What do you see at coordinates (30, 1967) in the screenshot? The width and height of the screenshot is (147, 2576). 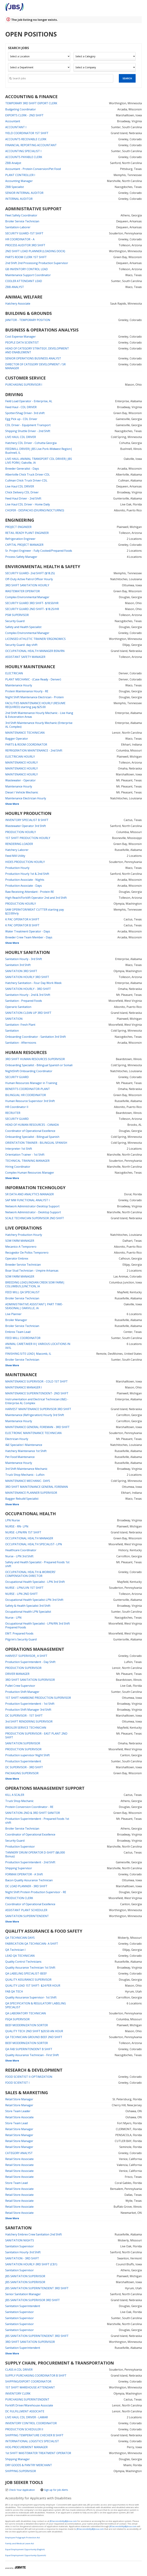 I see `Quality Assurance Technician 1st Shift` at bounding box center [30, 1967].